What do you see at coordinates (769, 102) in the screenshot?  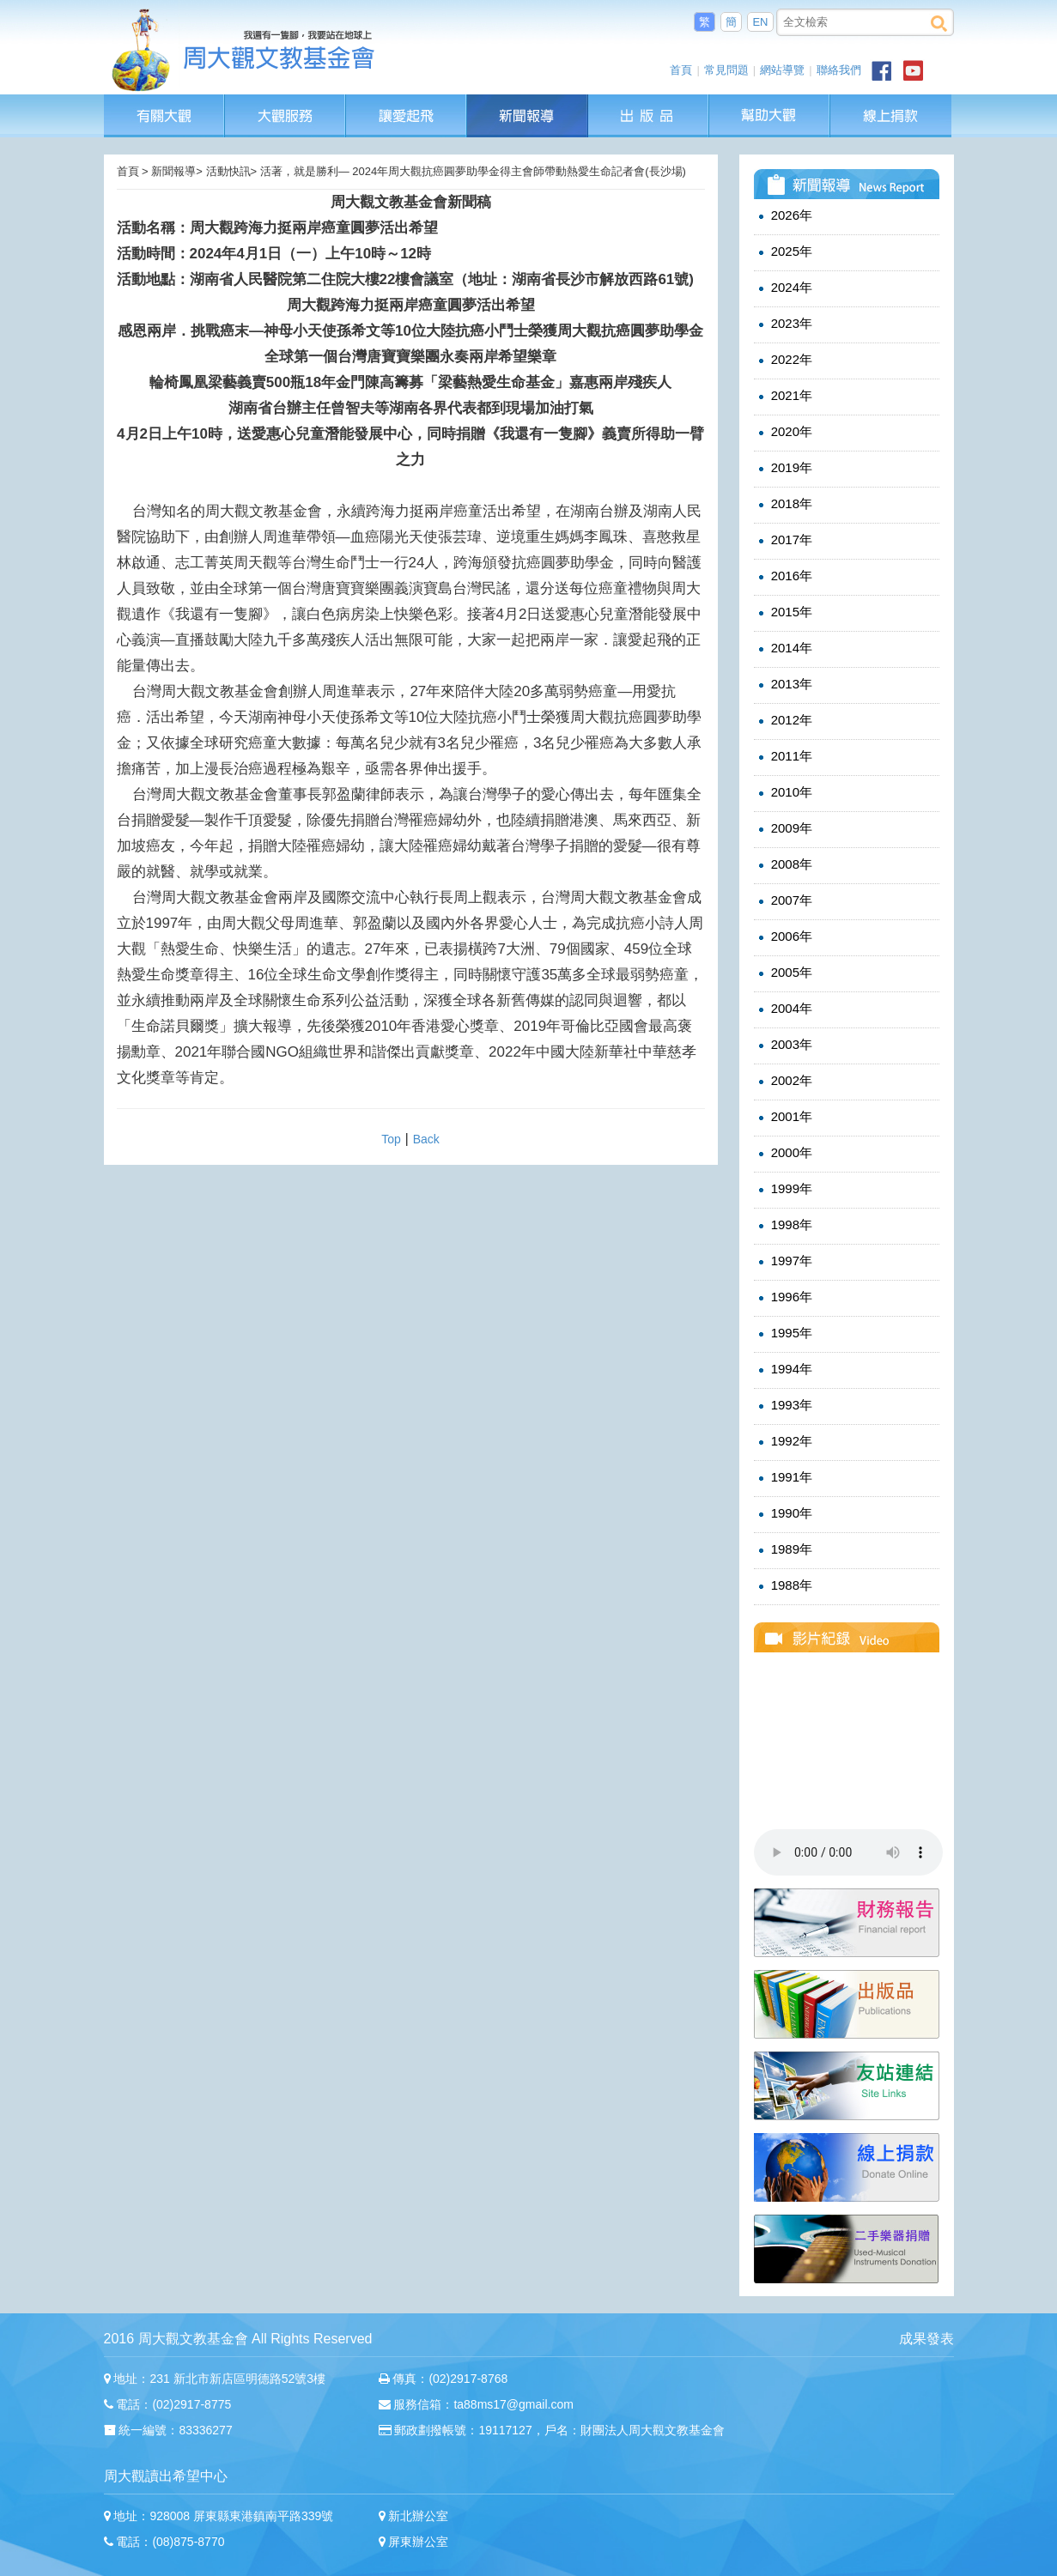 I see `幫助大觀` at bounding box center [769, 102].